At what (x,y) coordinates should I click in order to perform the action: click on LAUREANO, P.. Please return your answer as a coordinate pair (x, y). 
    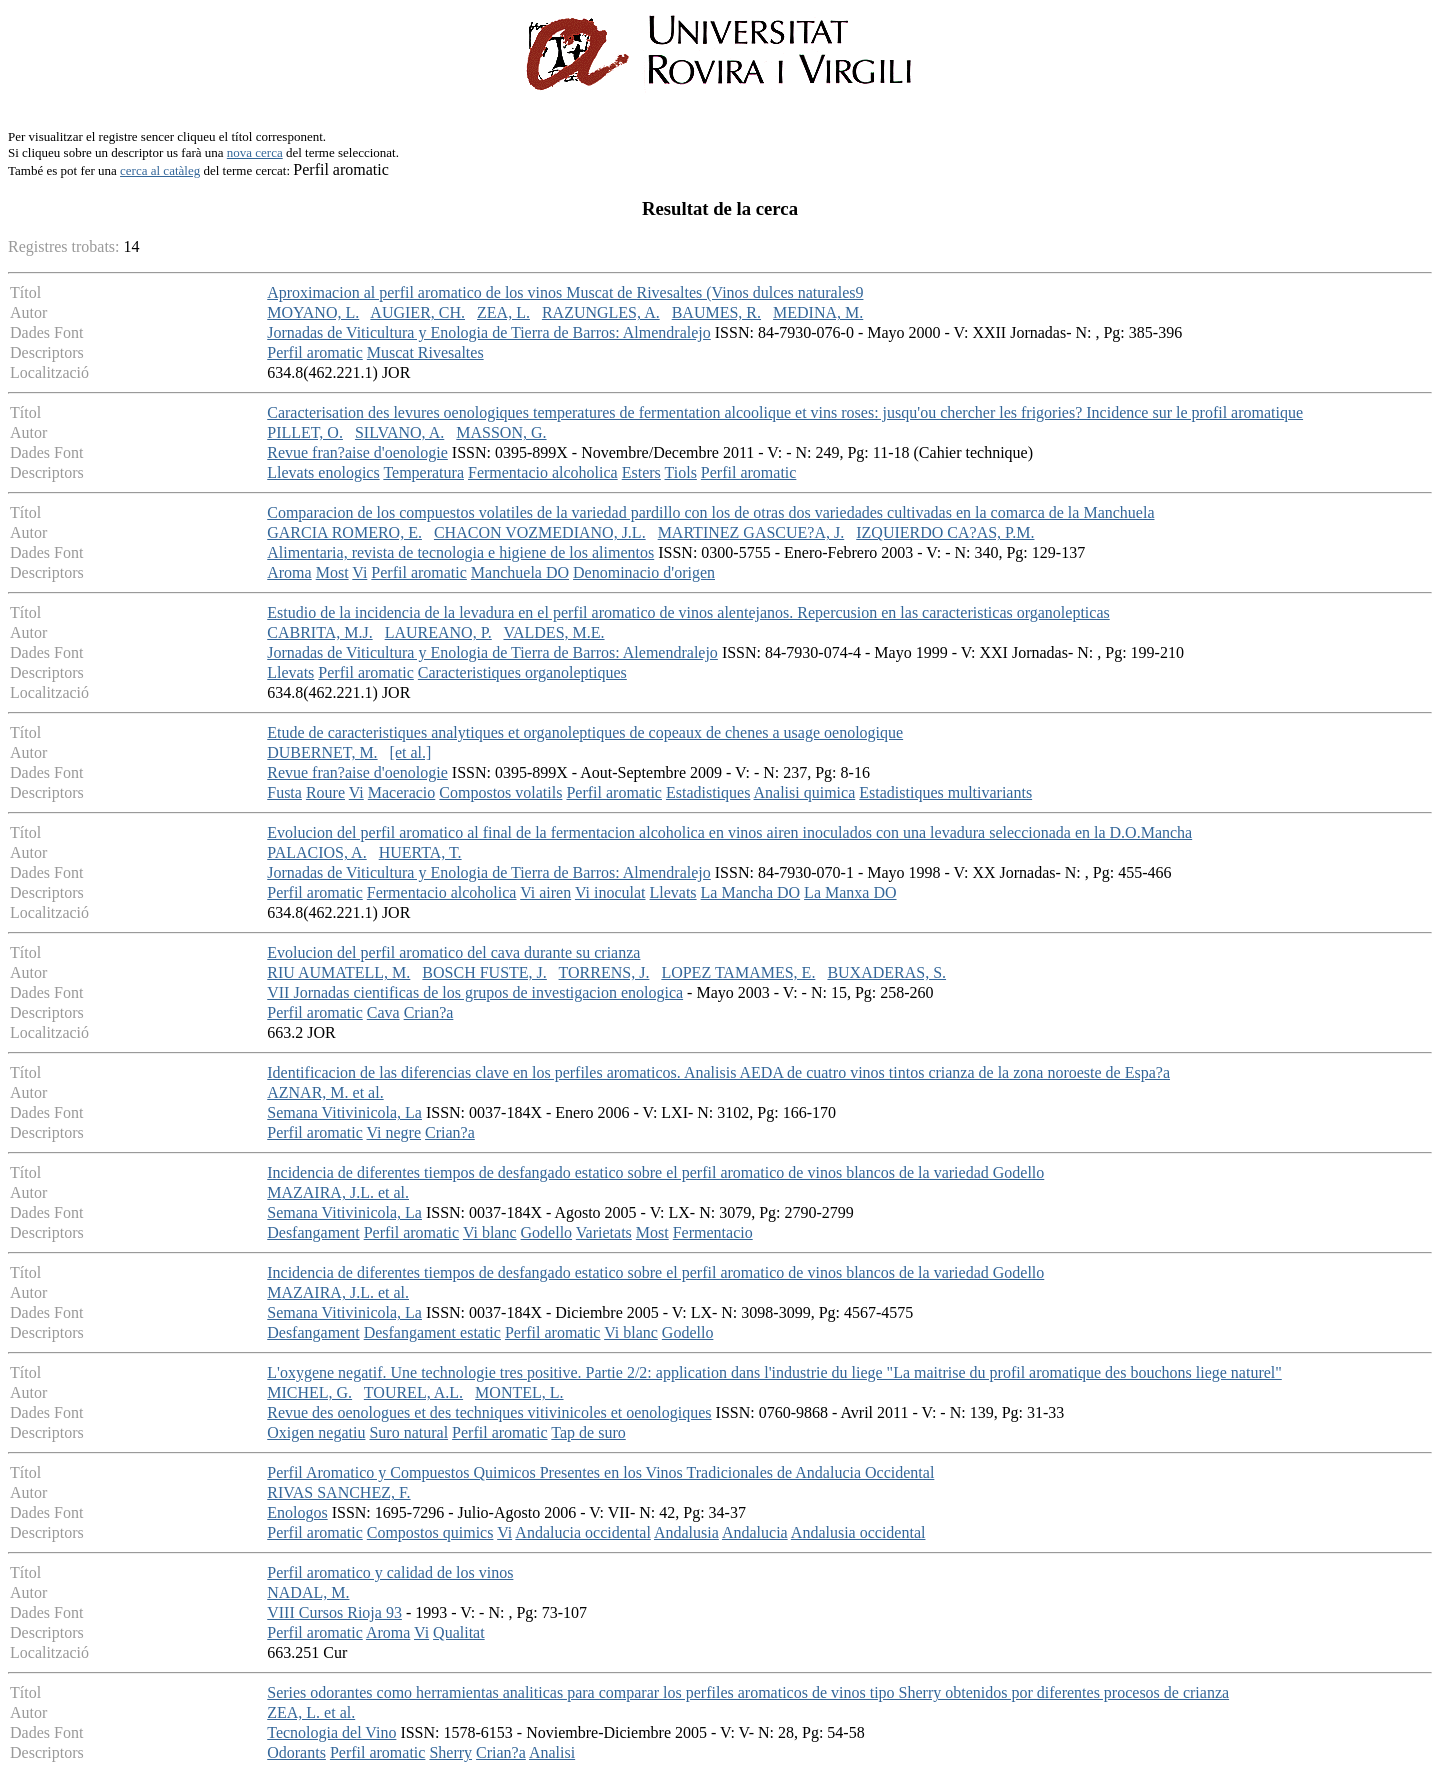
    Looking at the image, I should click on (438, 632).